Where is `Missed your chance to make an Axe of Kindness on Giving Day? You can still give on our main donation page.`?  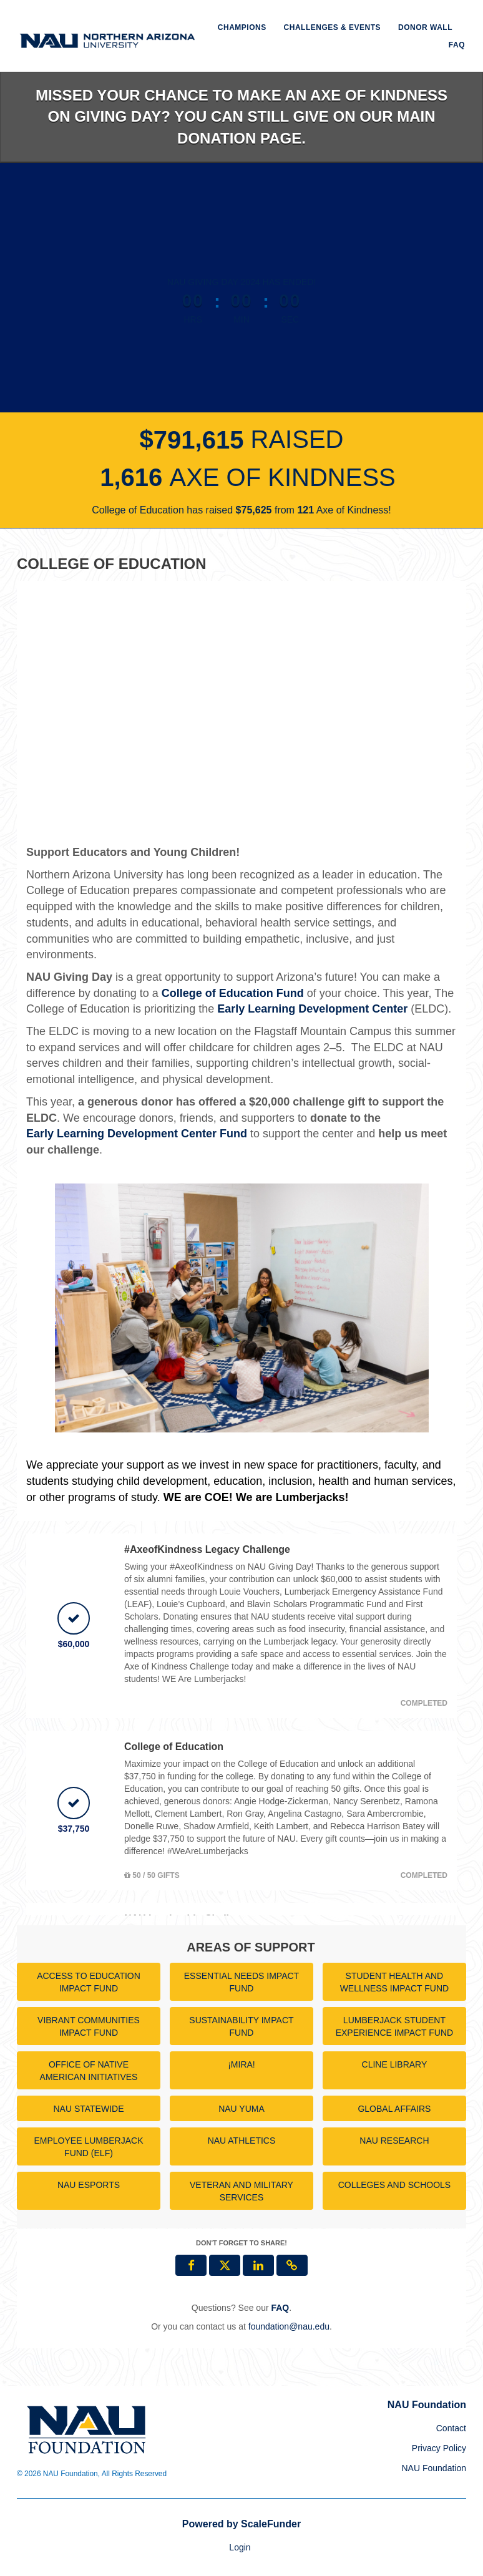
Missed your chance to make an Axe of Kindness on Giving Day? You can still give on our main donation page. is located at coordinates (241, 117).